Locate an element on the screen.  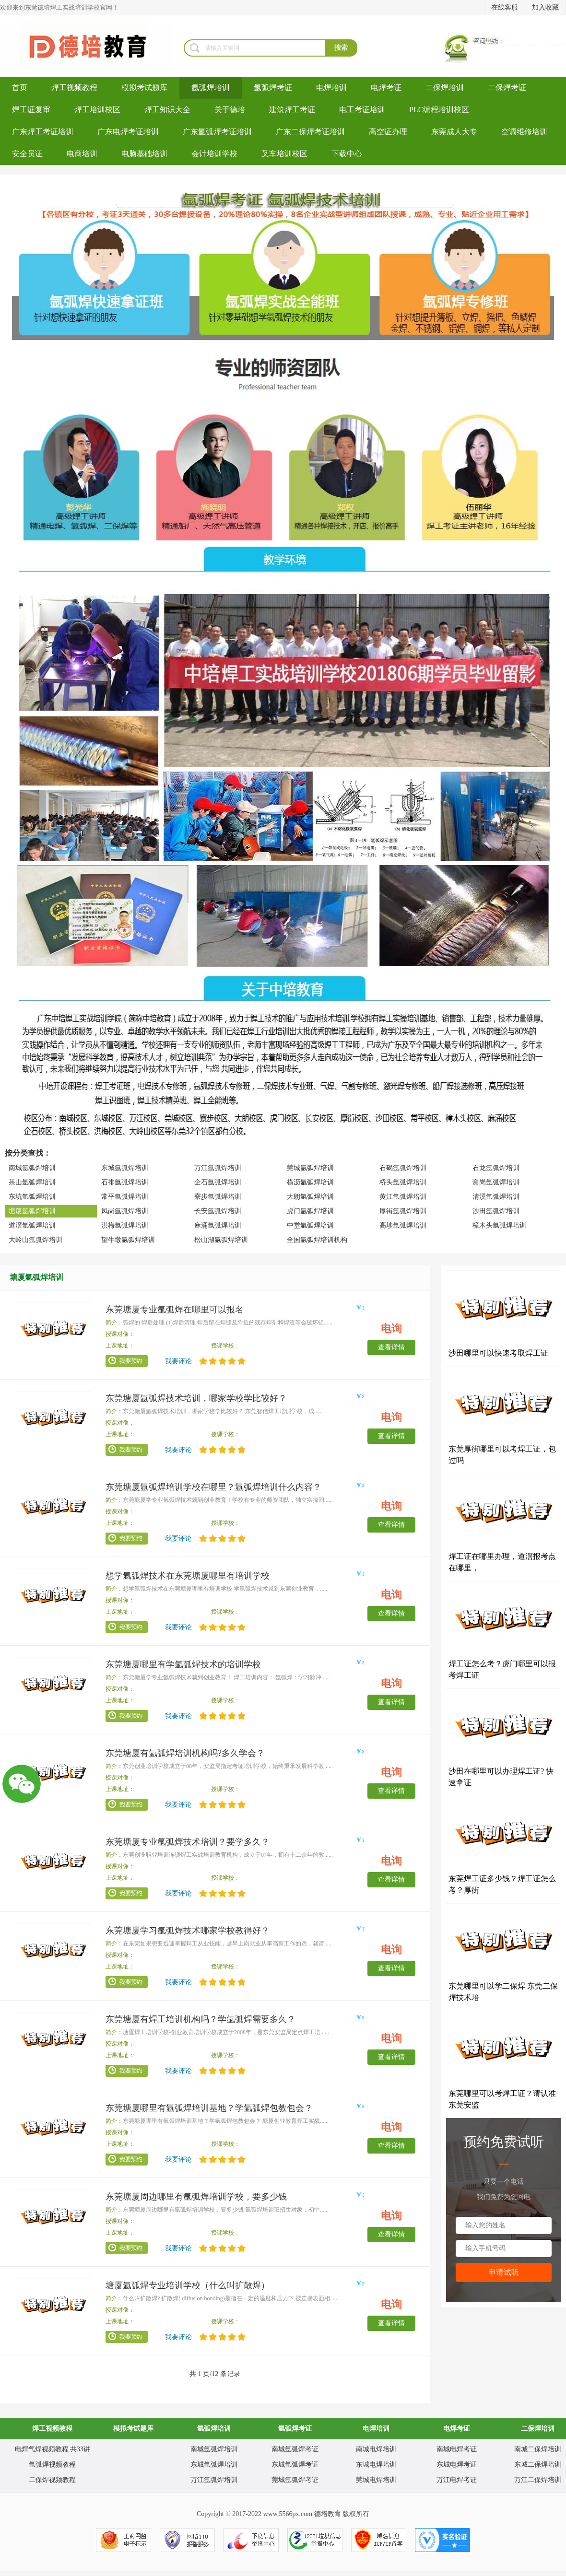
全国氩弧焊培训机构 is located at coordinates (317, 1239).